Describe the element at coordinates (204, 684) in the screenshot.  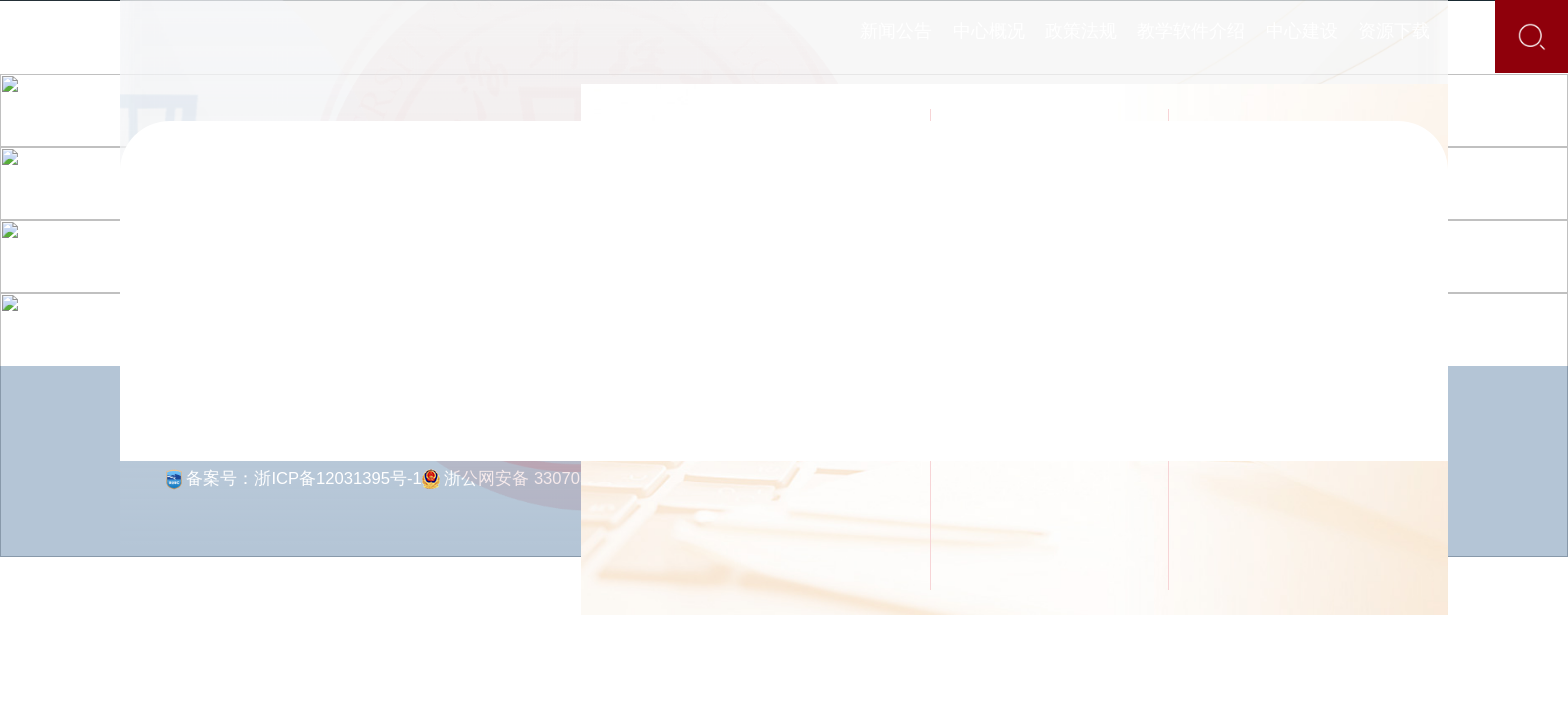
I see `[button]` at that location.